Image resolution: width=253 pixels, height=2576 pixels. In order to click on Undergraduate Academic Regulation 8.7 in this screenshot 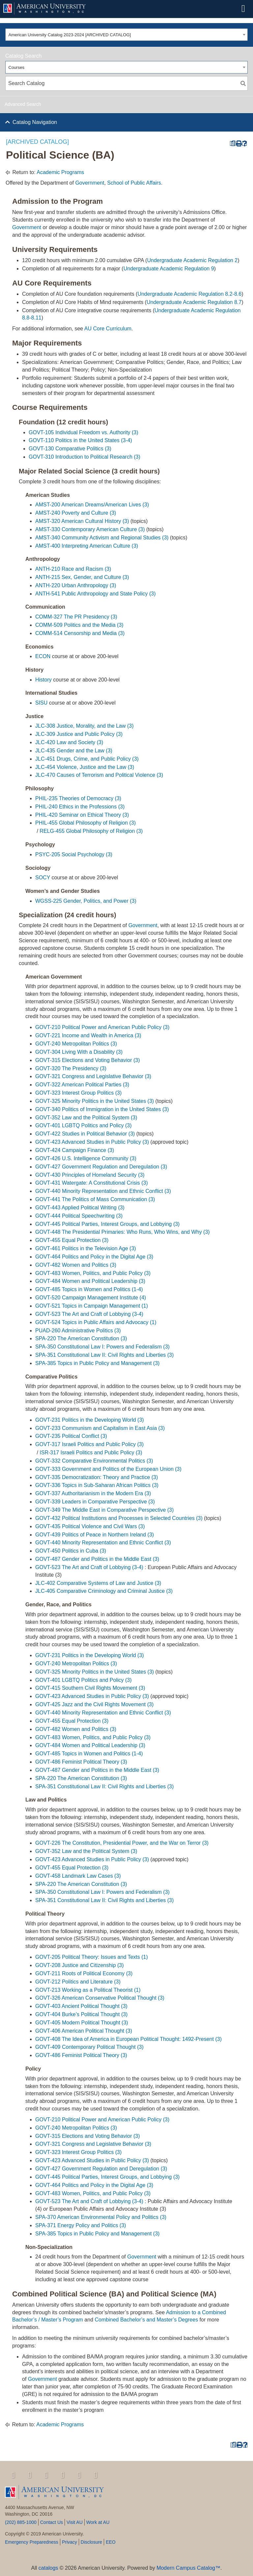, I will do `click(194, 302)`.